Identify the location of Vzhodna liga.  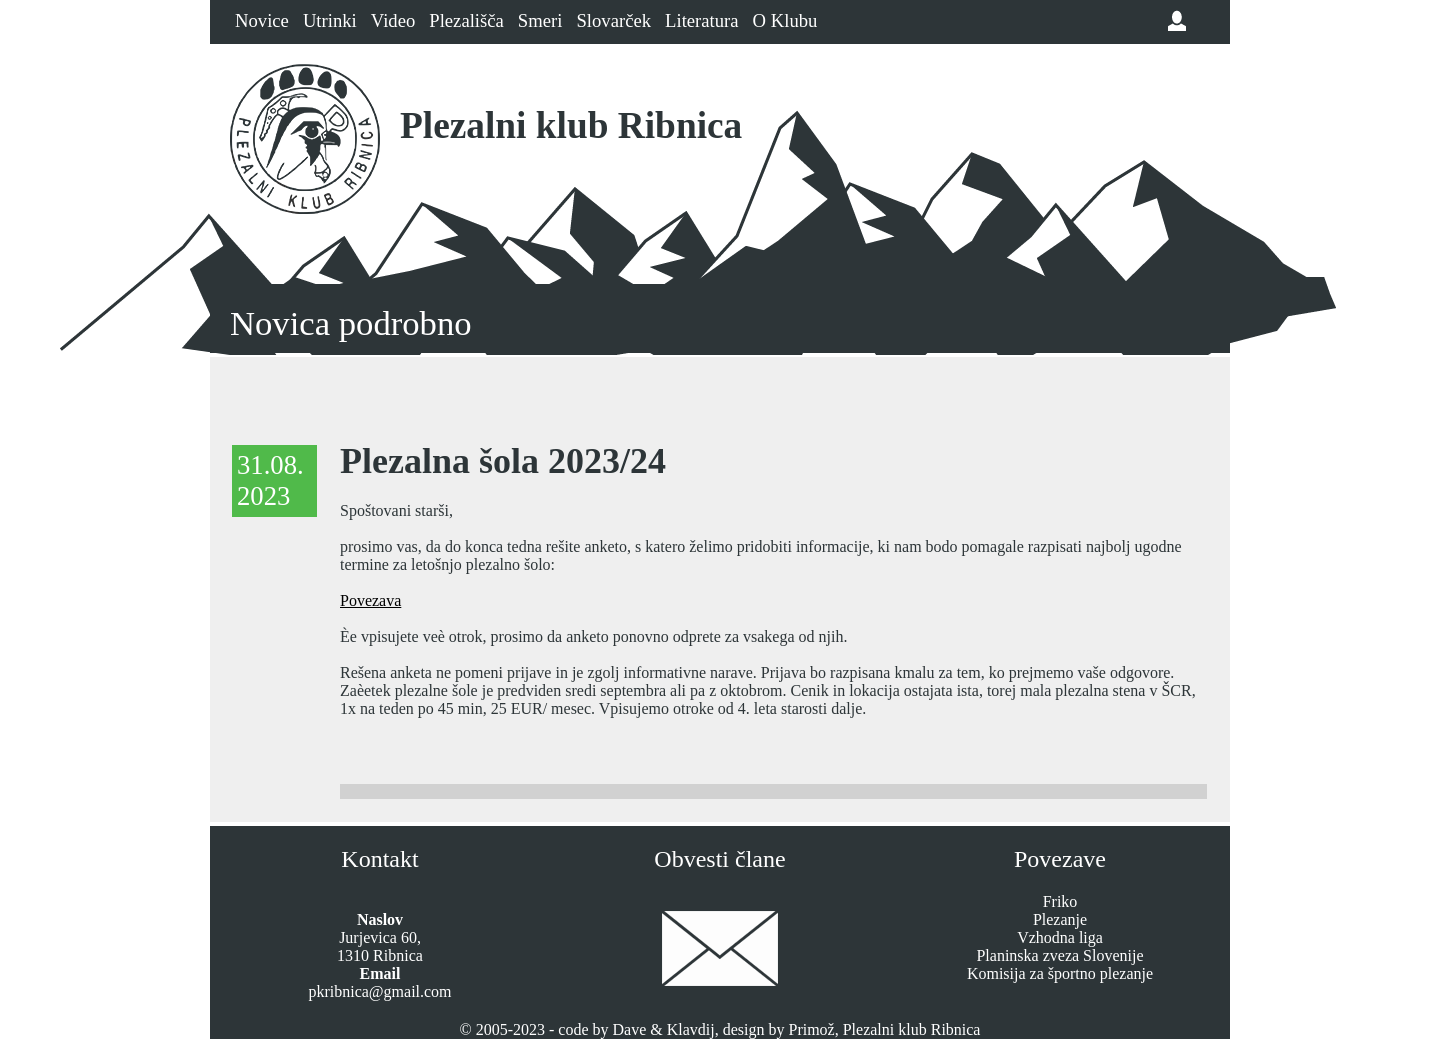
(1060, 937).